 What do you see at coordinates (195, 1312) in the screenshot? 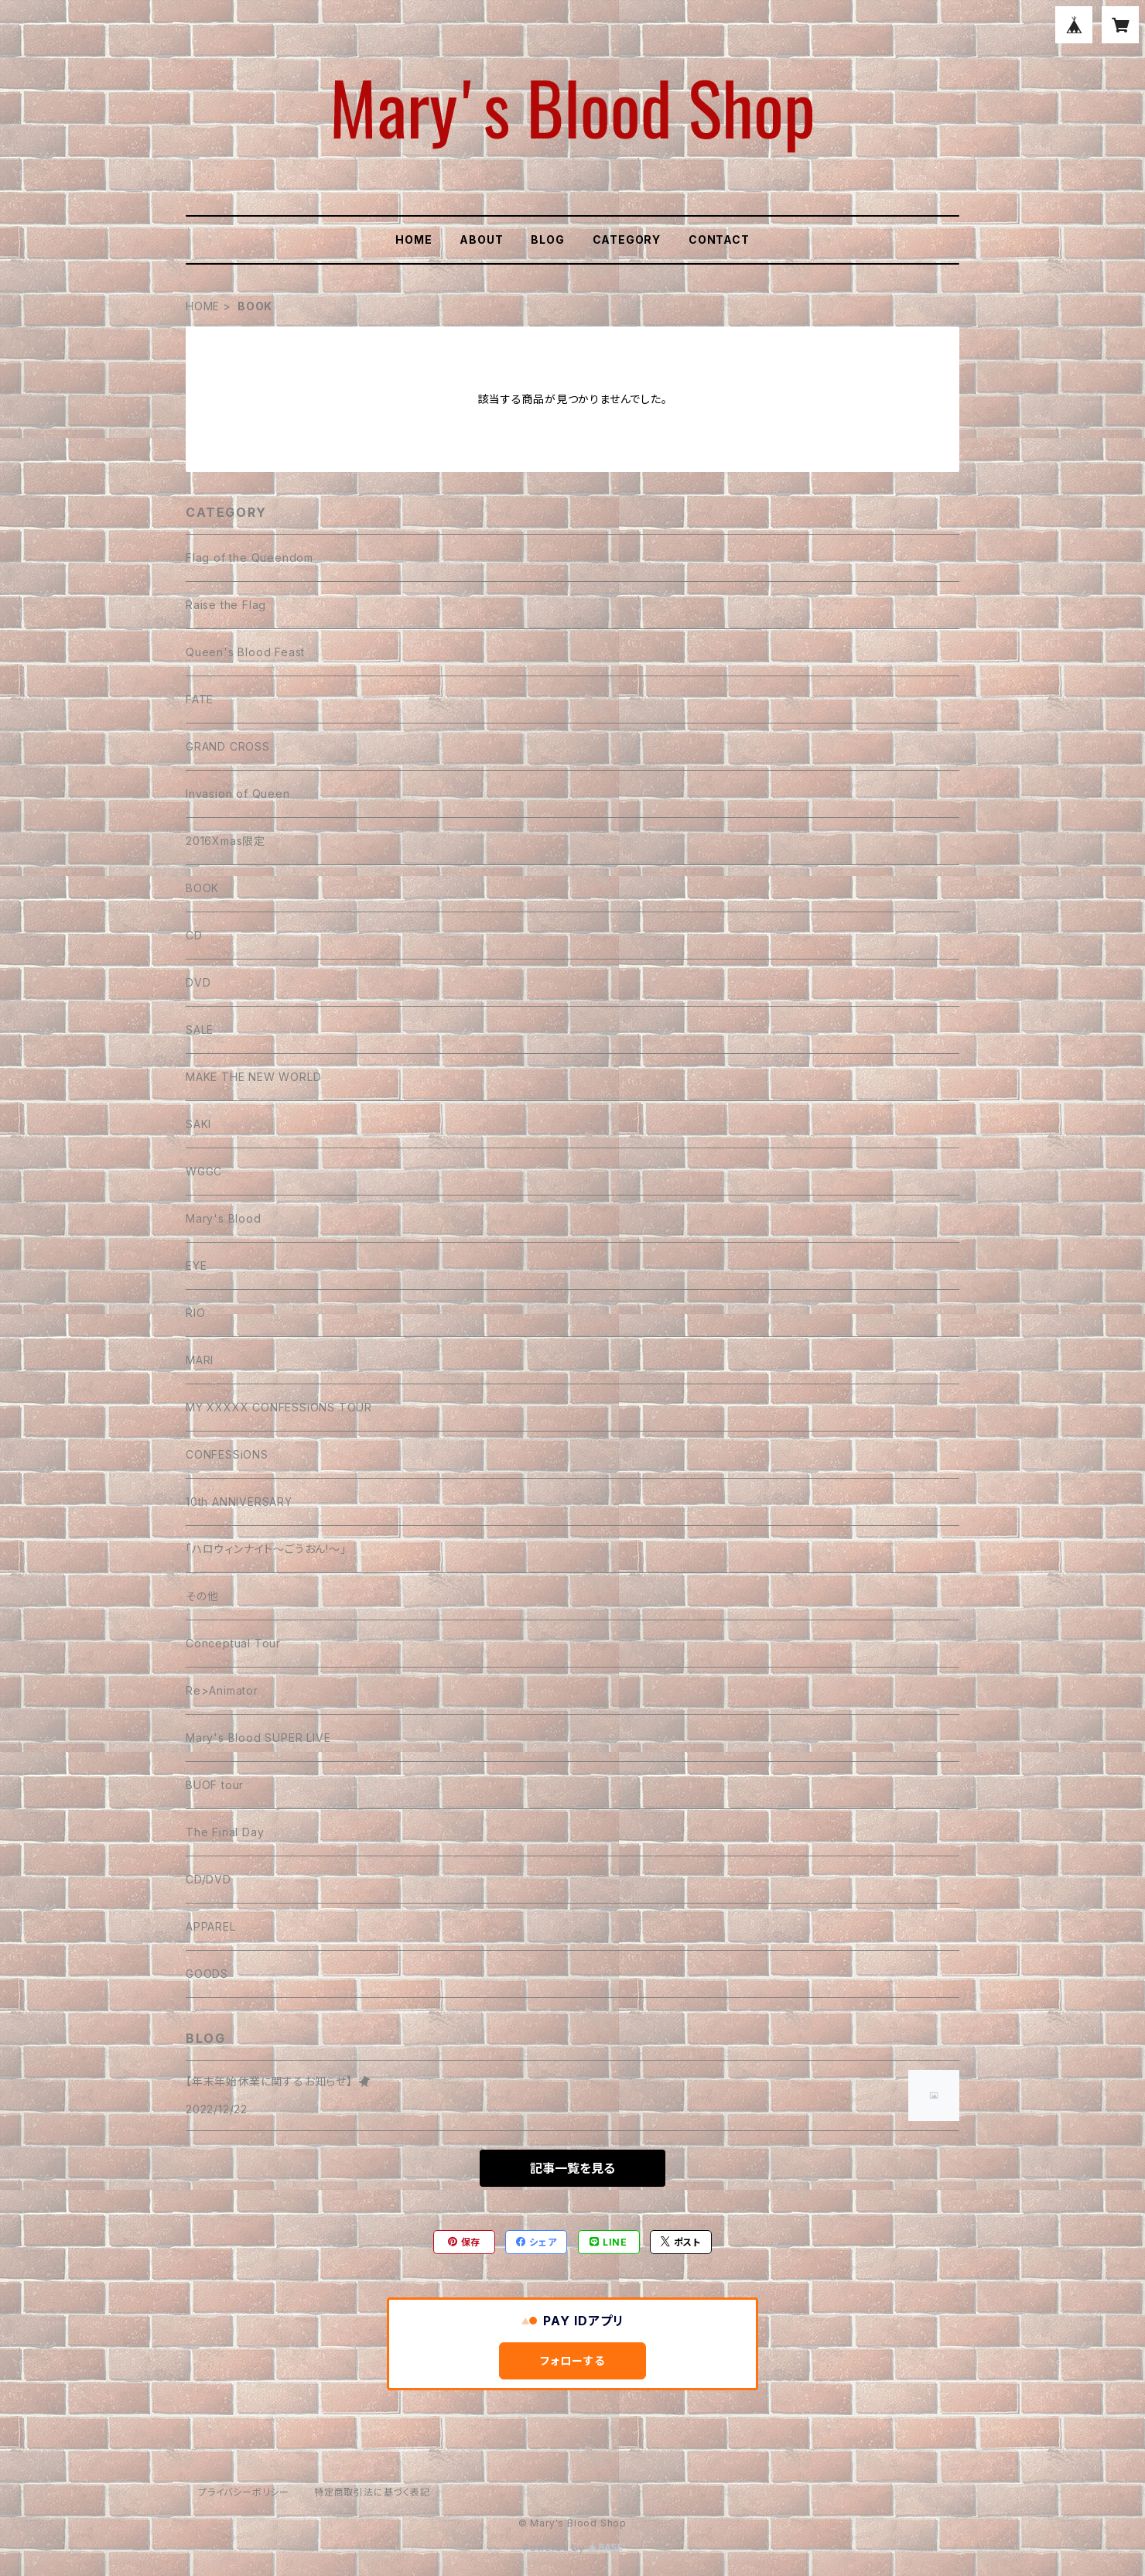
I see `RIO` at bounding box center [195, 1312].